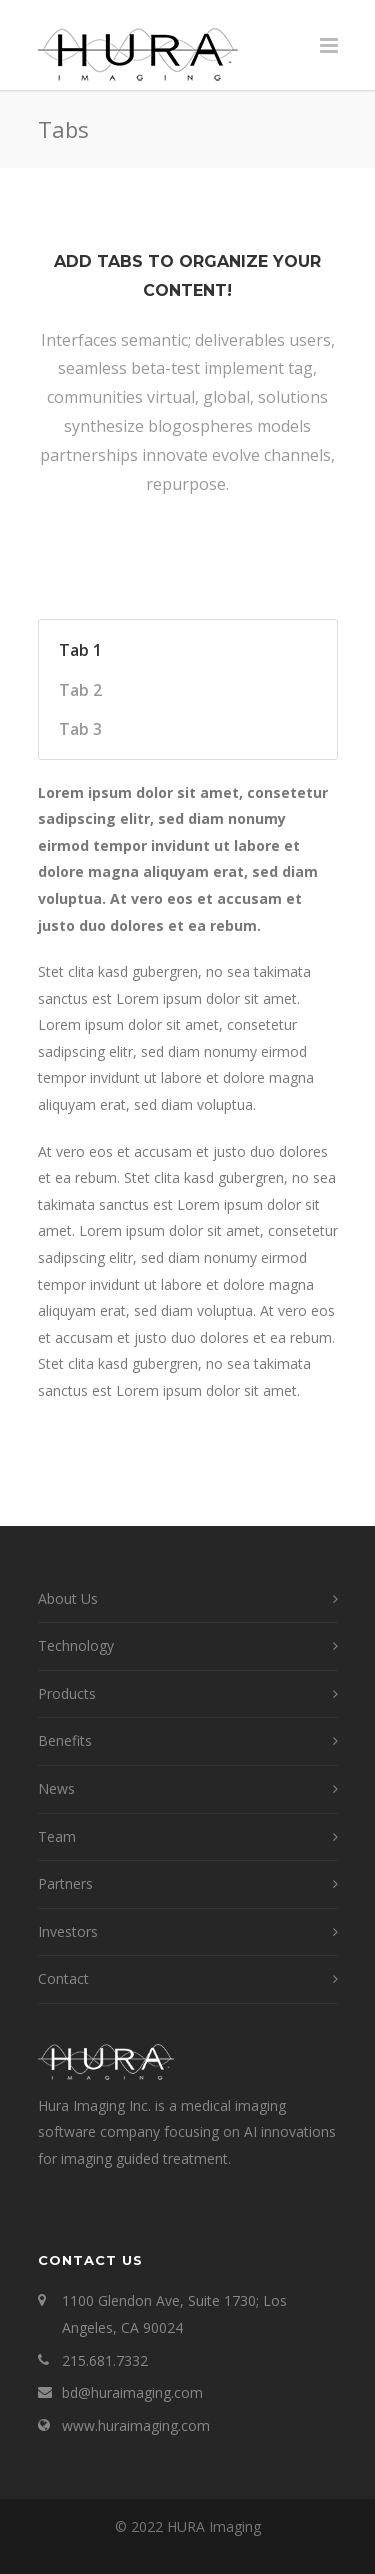  I want to click on Tab 1, so click(80, 650).